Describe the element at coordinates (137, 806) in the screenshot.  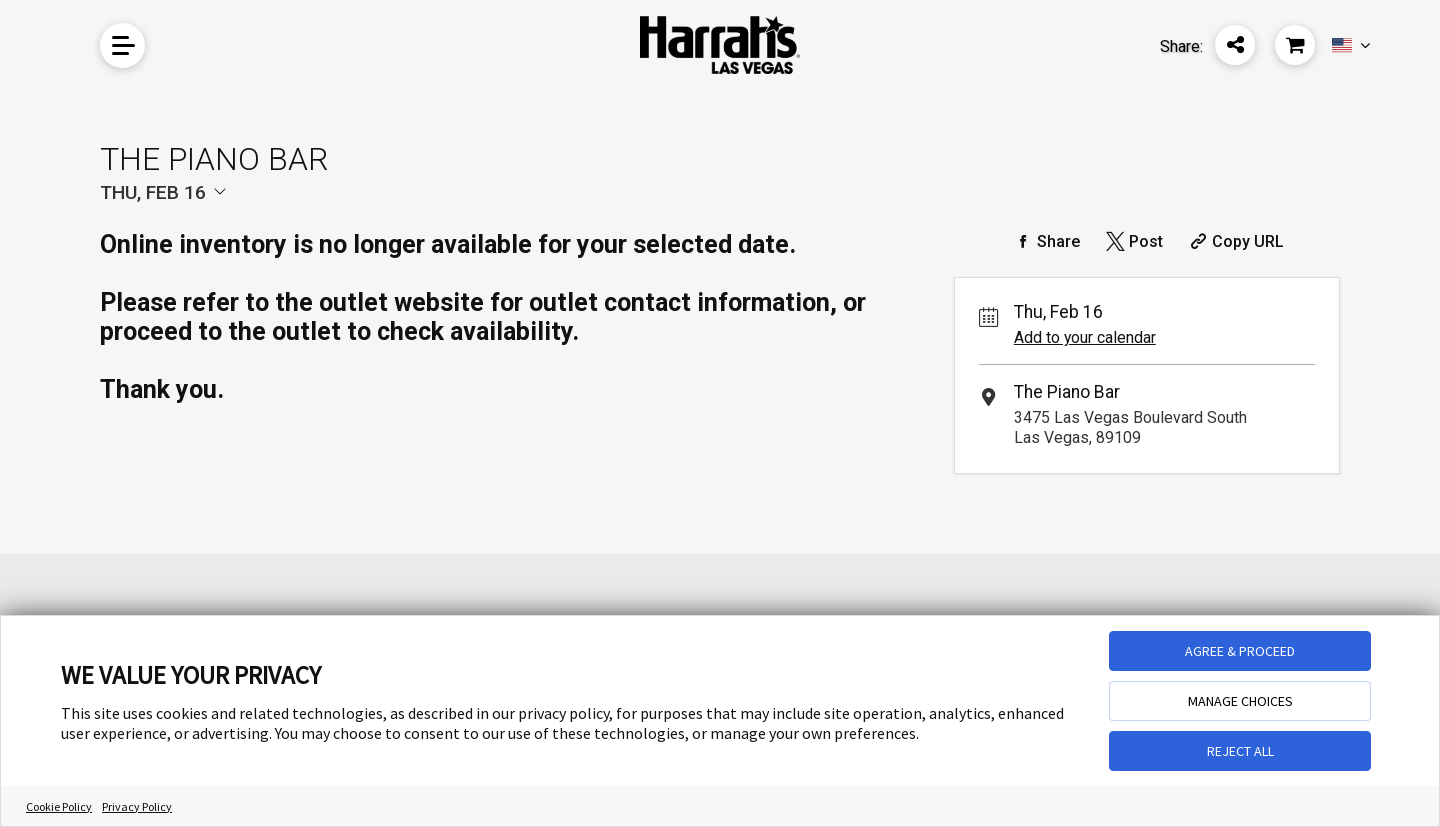
I see `Privacy Policy` at that location.